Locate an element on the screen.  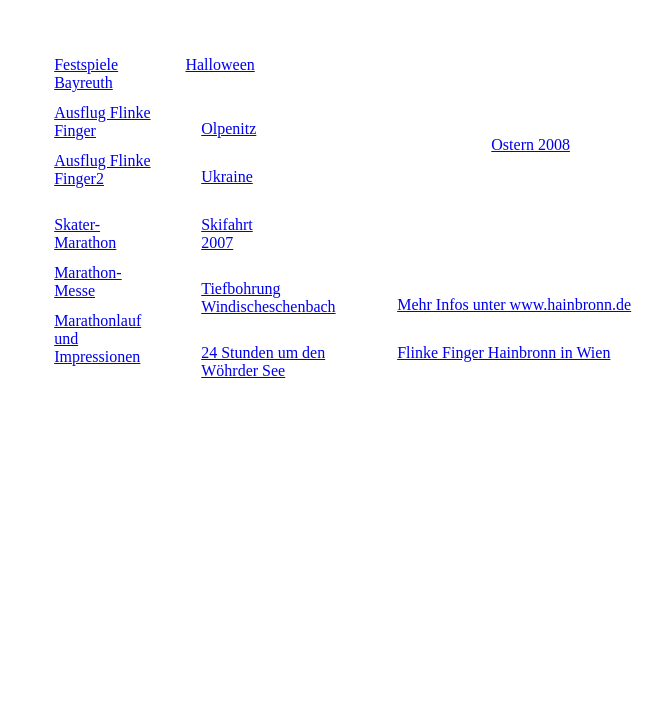
Ausflug Flinke Finger2 is located at coordinates (102, 169).